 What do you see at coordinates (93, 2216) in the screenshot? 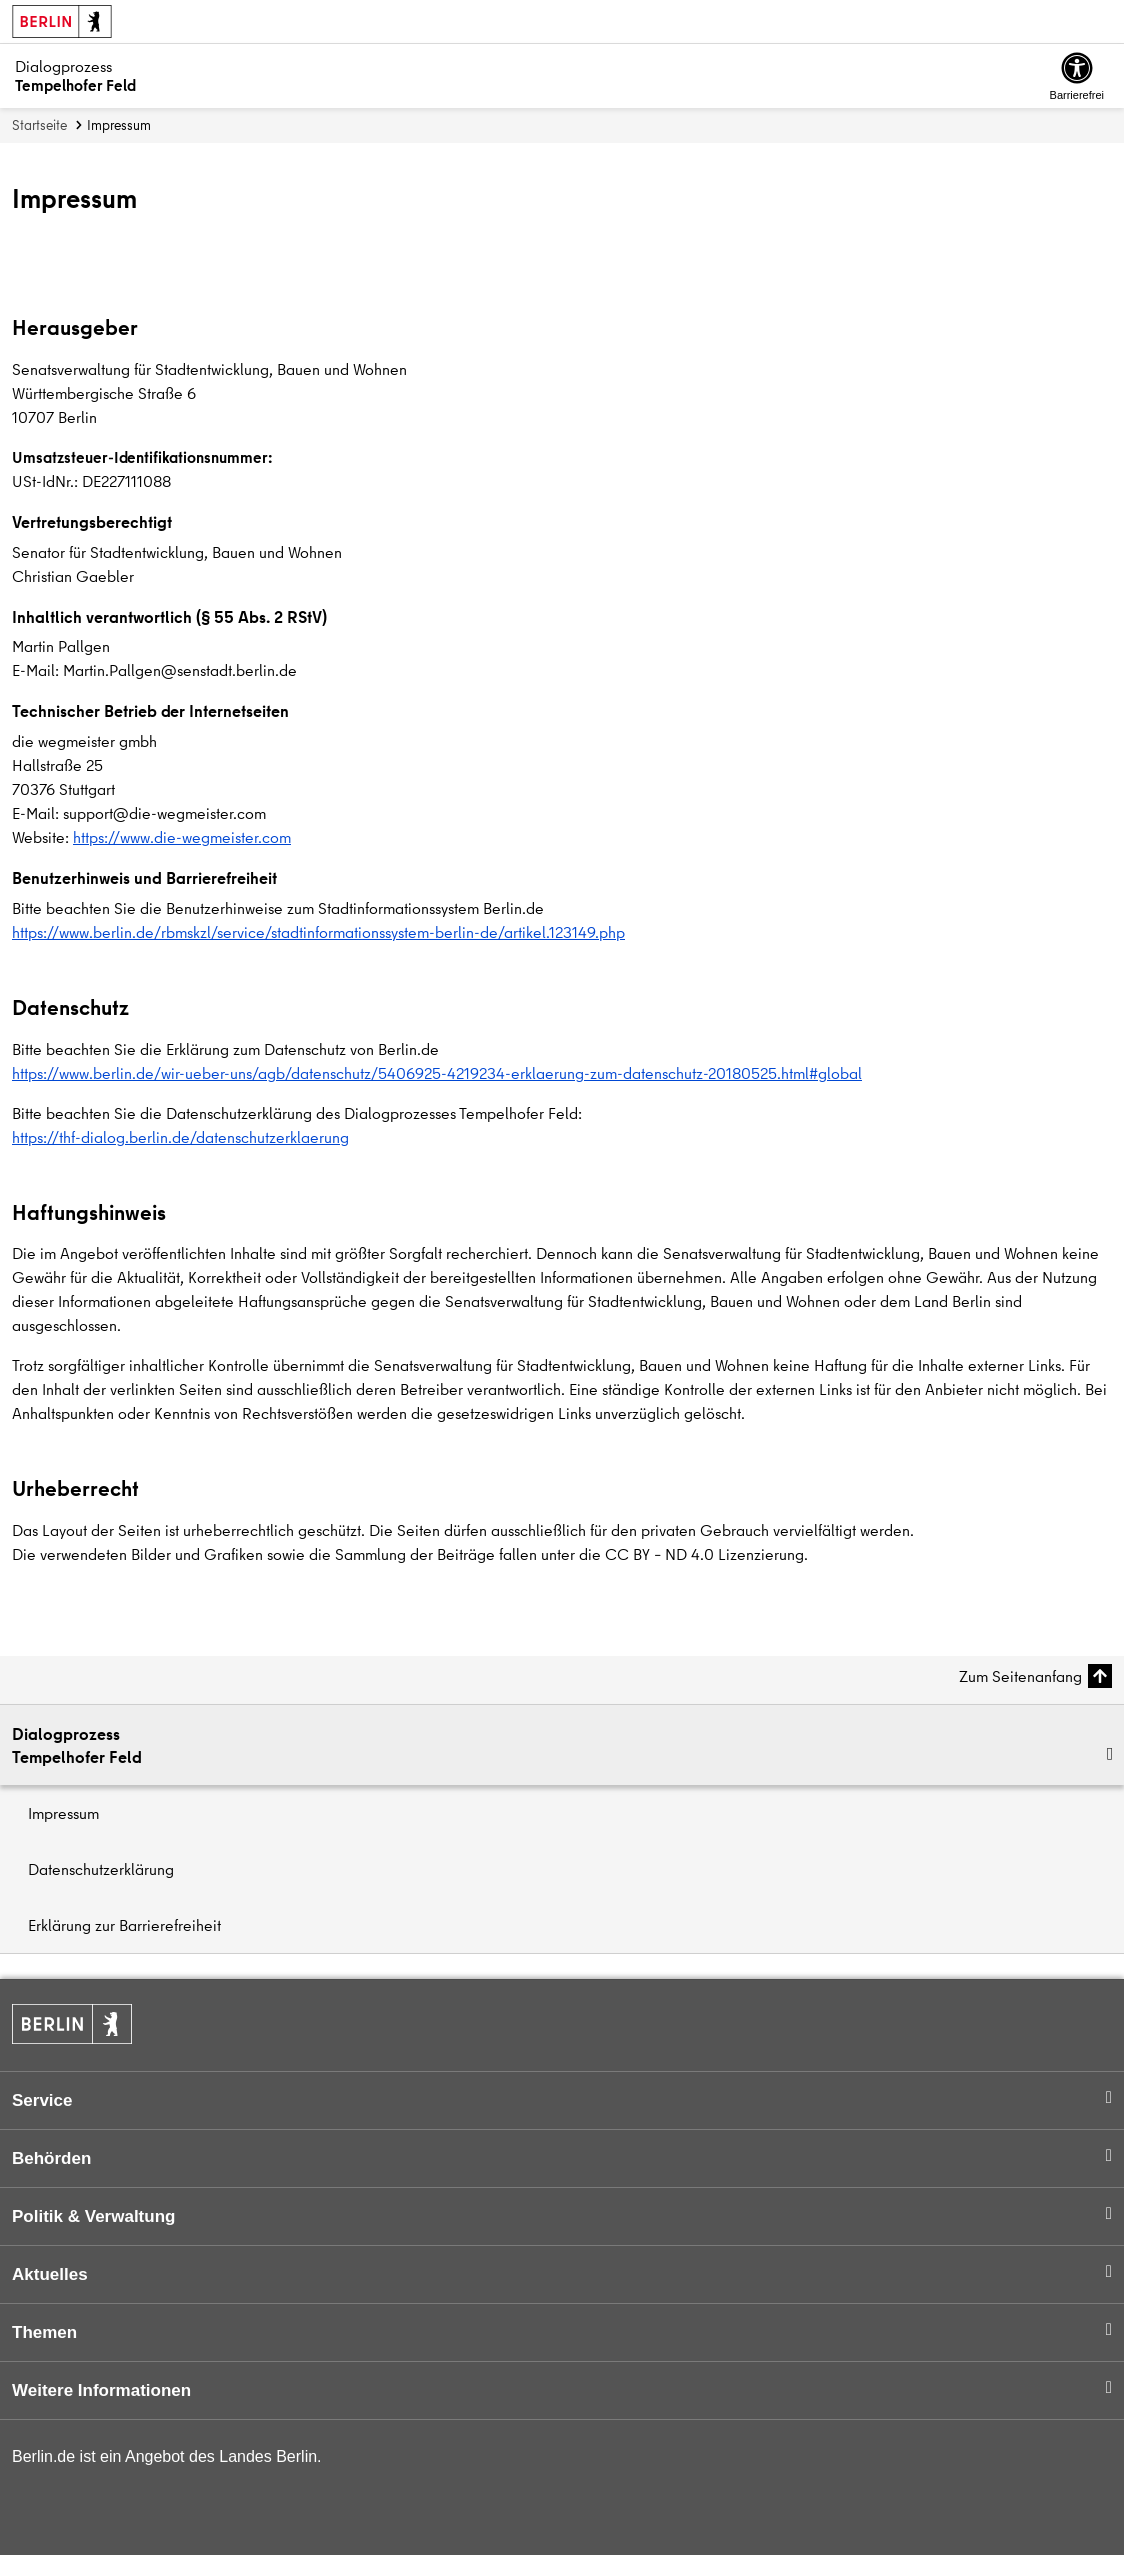
I see `Politik & Verwaltung [button]` at bounding box center [93, 2216].